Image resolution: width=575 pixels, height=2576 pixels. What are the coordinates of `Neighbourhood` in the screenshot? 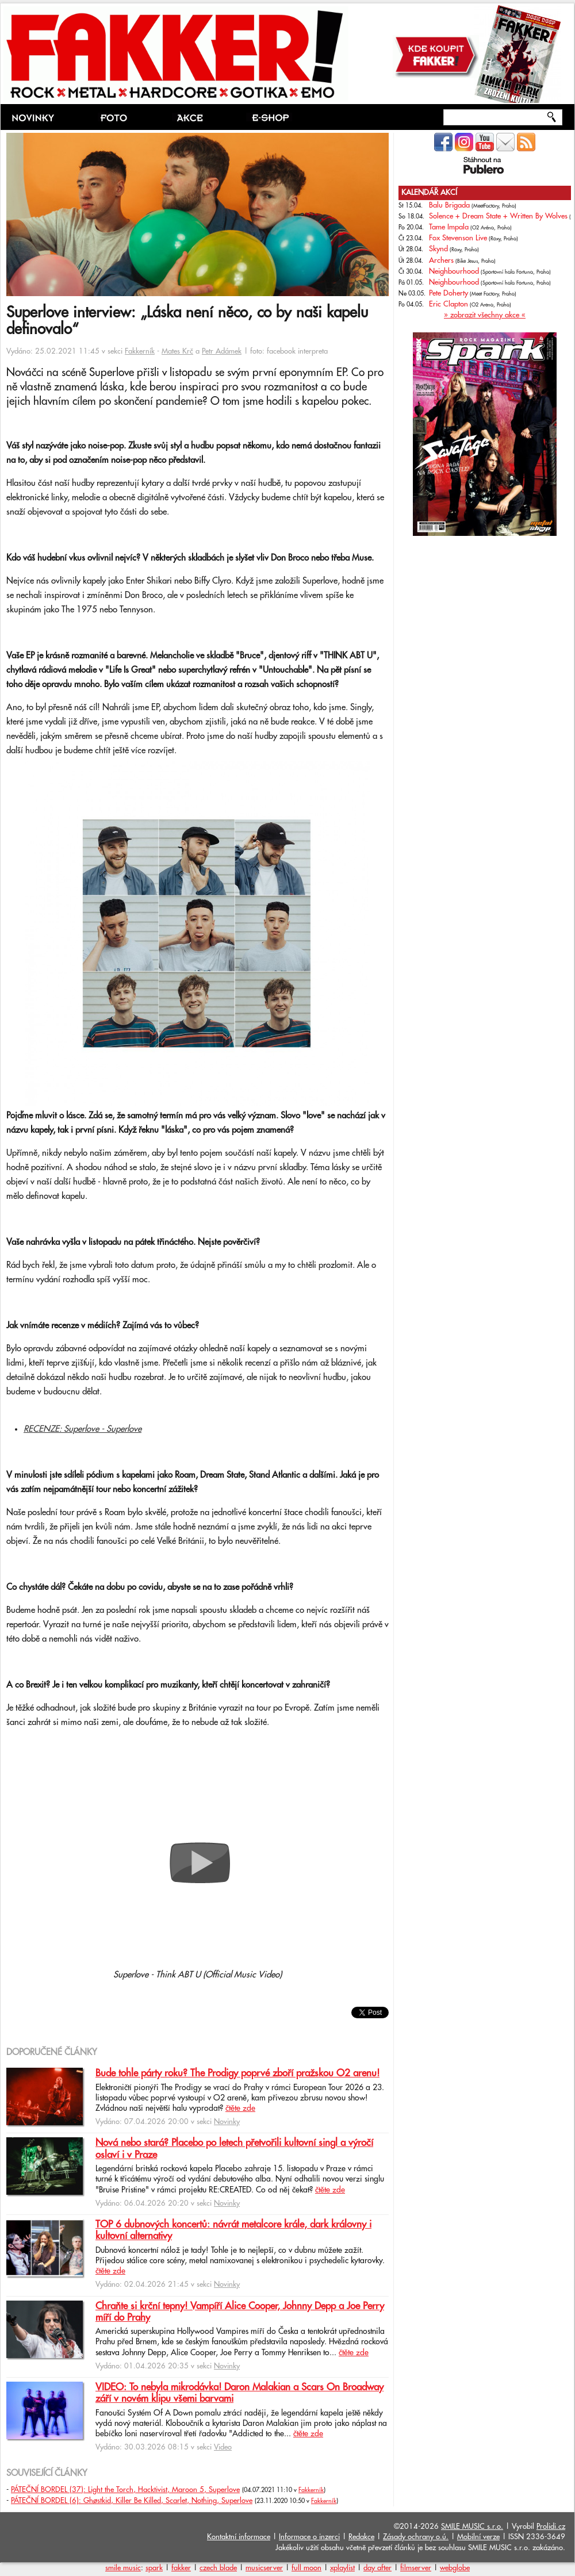 It's located at (454, 271).